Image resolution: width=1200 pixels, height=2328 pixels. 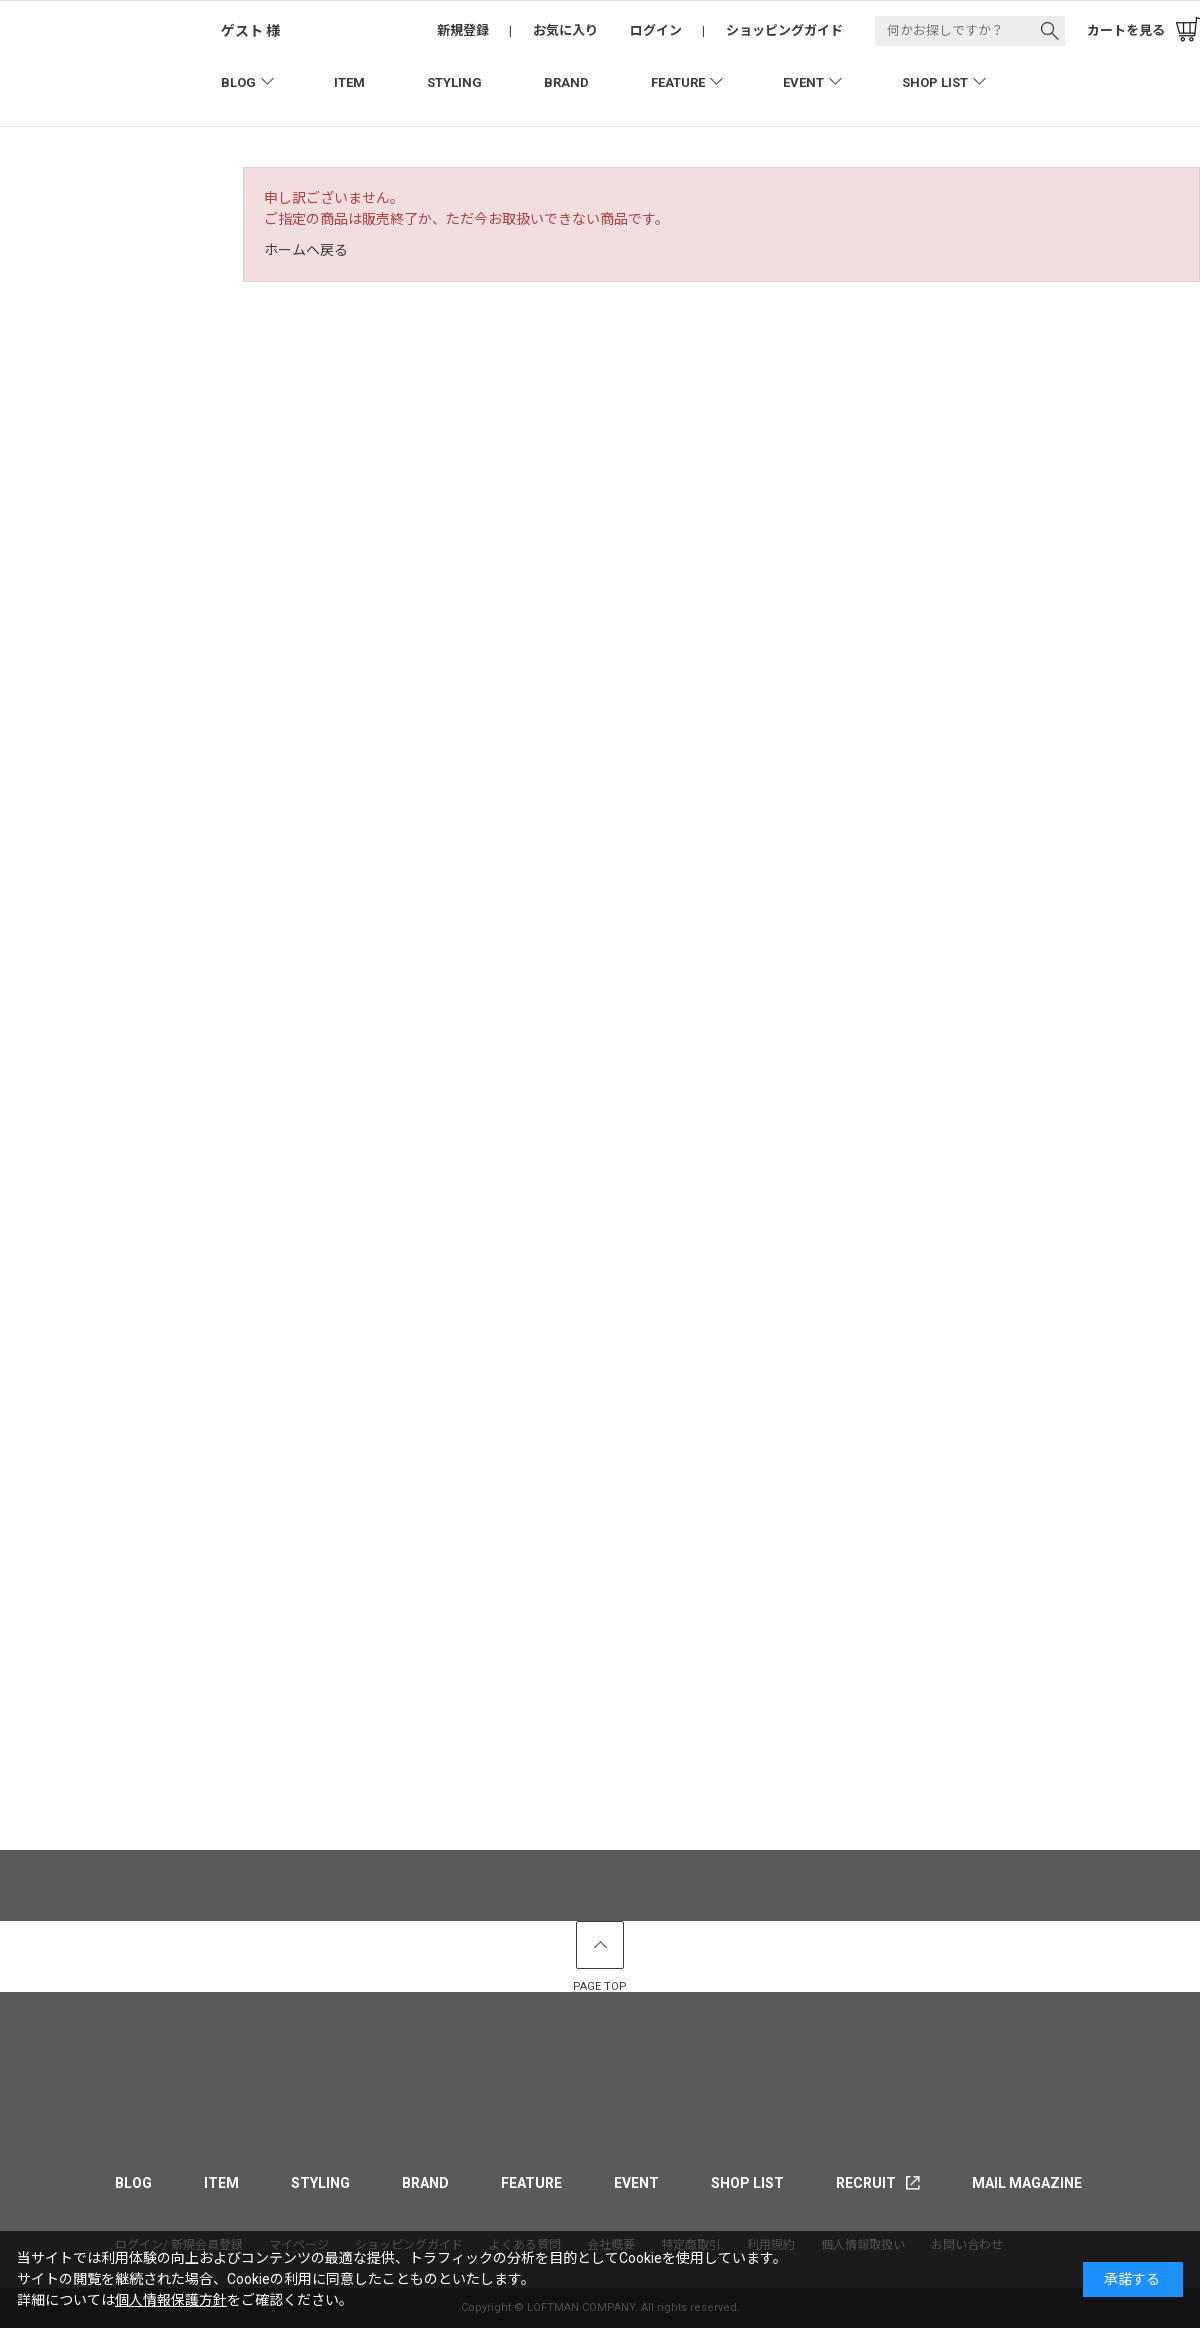 What do you see at coordinates (171, 2300) in the screenshot?
I see `個人情報保護方針` at bounding box center [171, 2300].